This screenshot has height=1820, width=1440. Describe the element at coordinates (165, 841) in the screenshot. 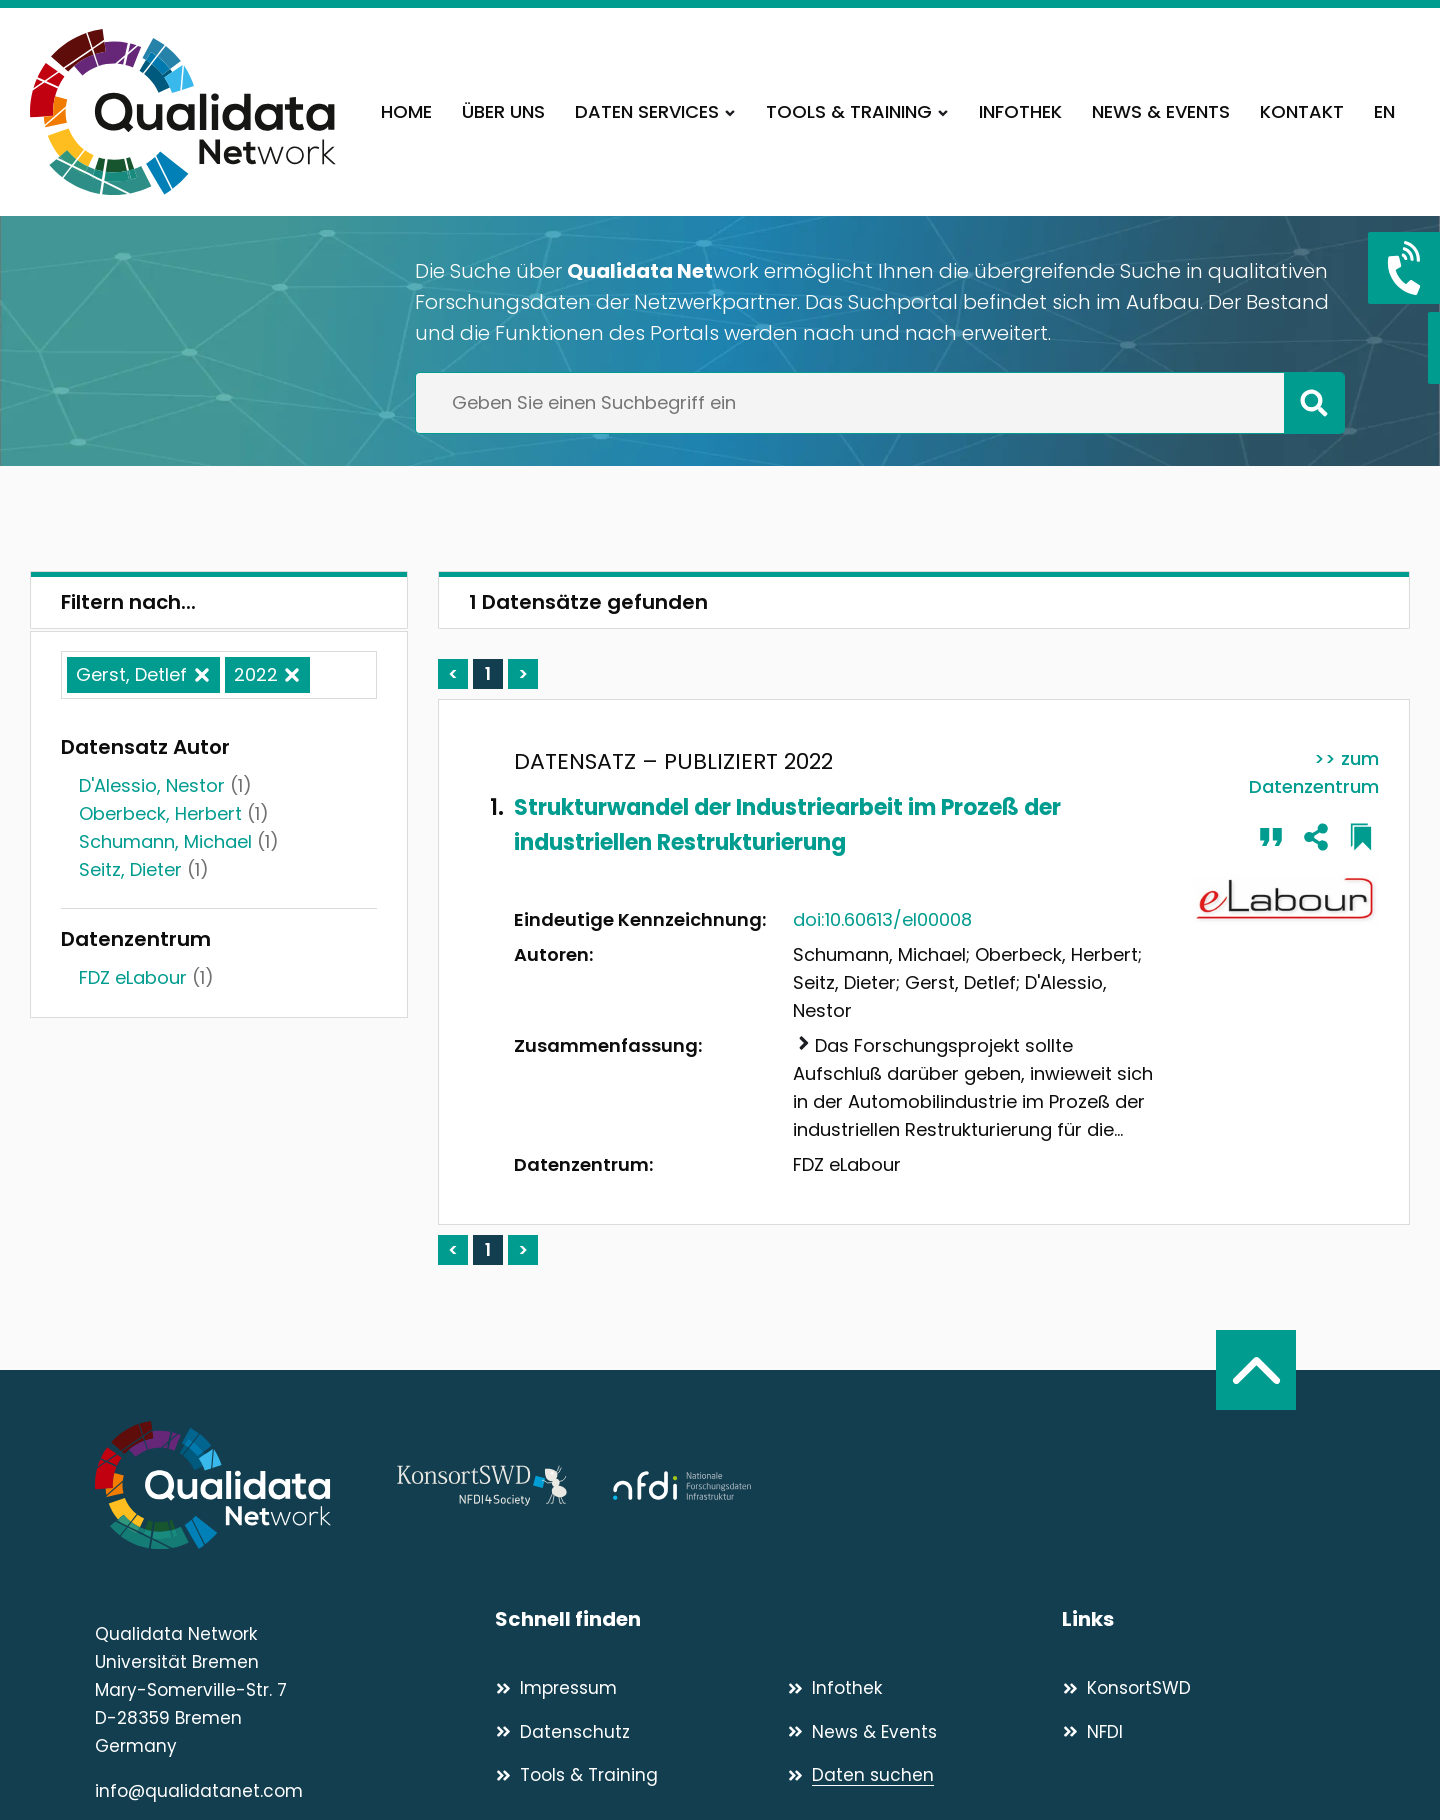

I see `Schumann, Michael` at that location.